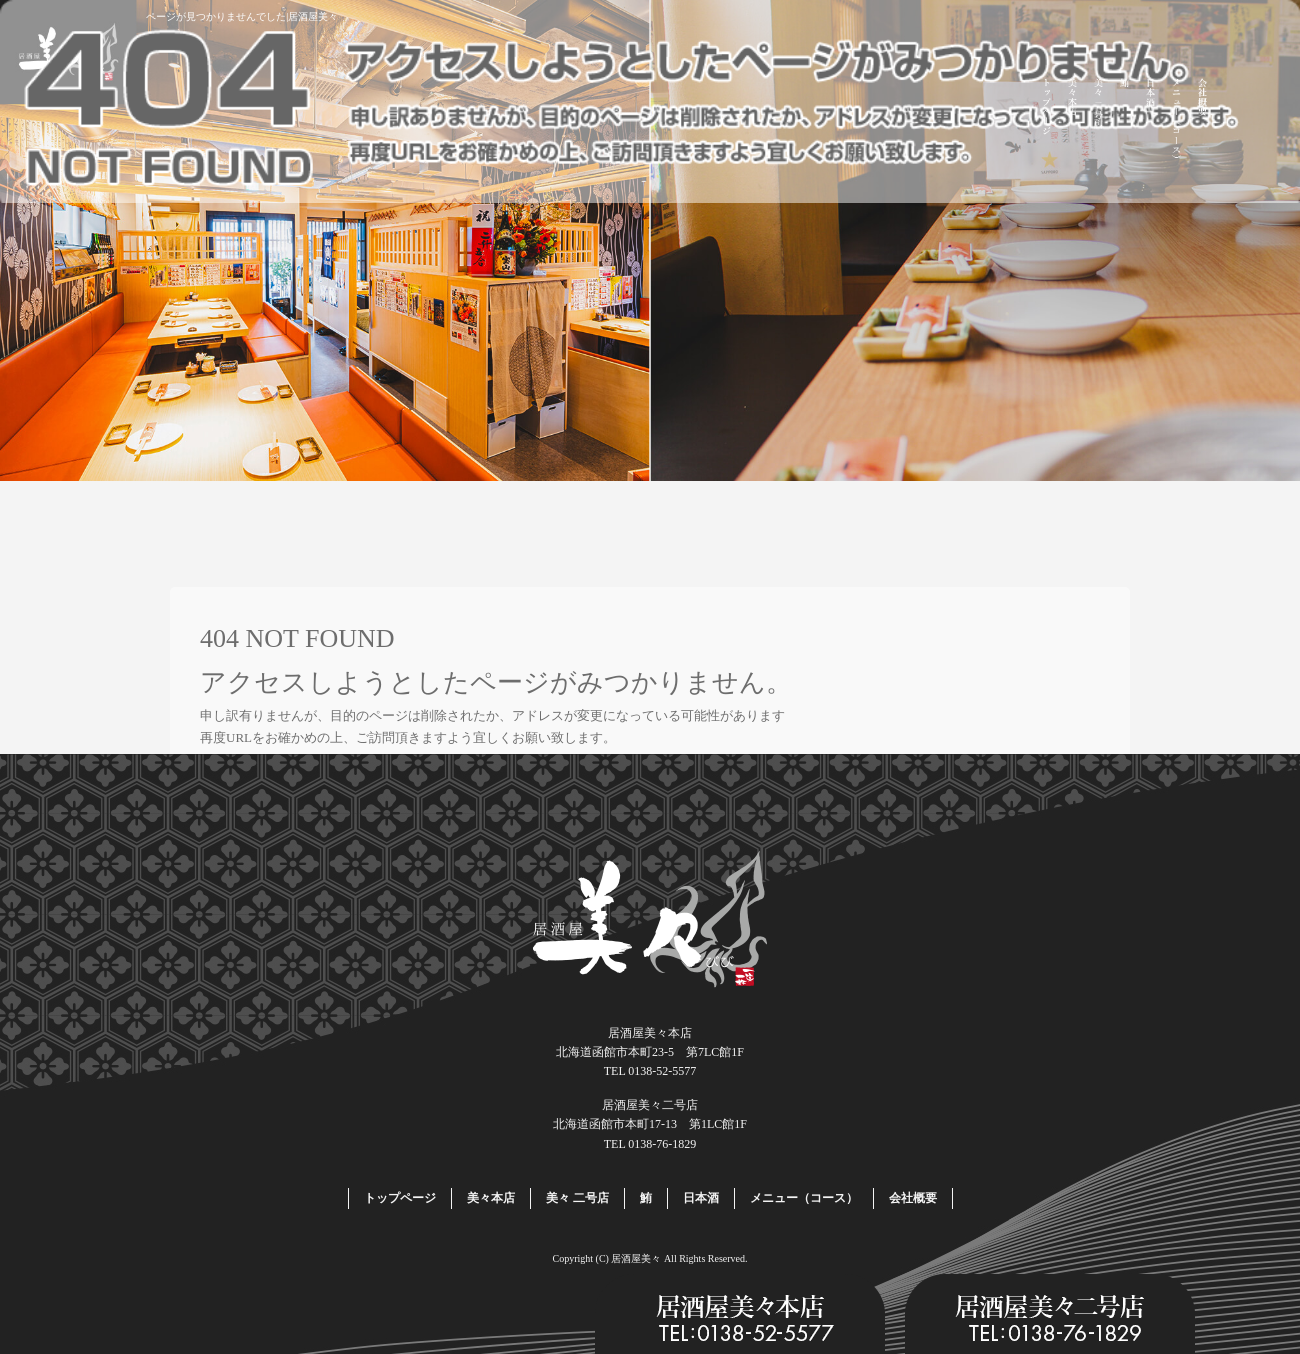 Image resolution: width=1300 pixels, height=1354 pixels. I want to click on メニュー（コース）, so click(1177, 122).